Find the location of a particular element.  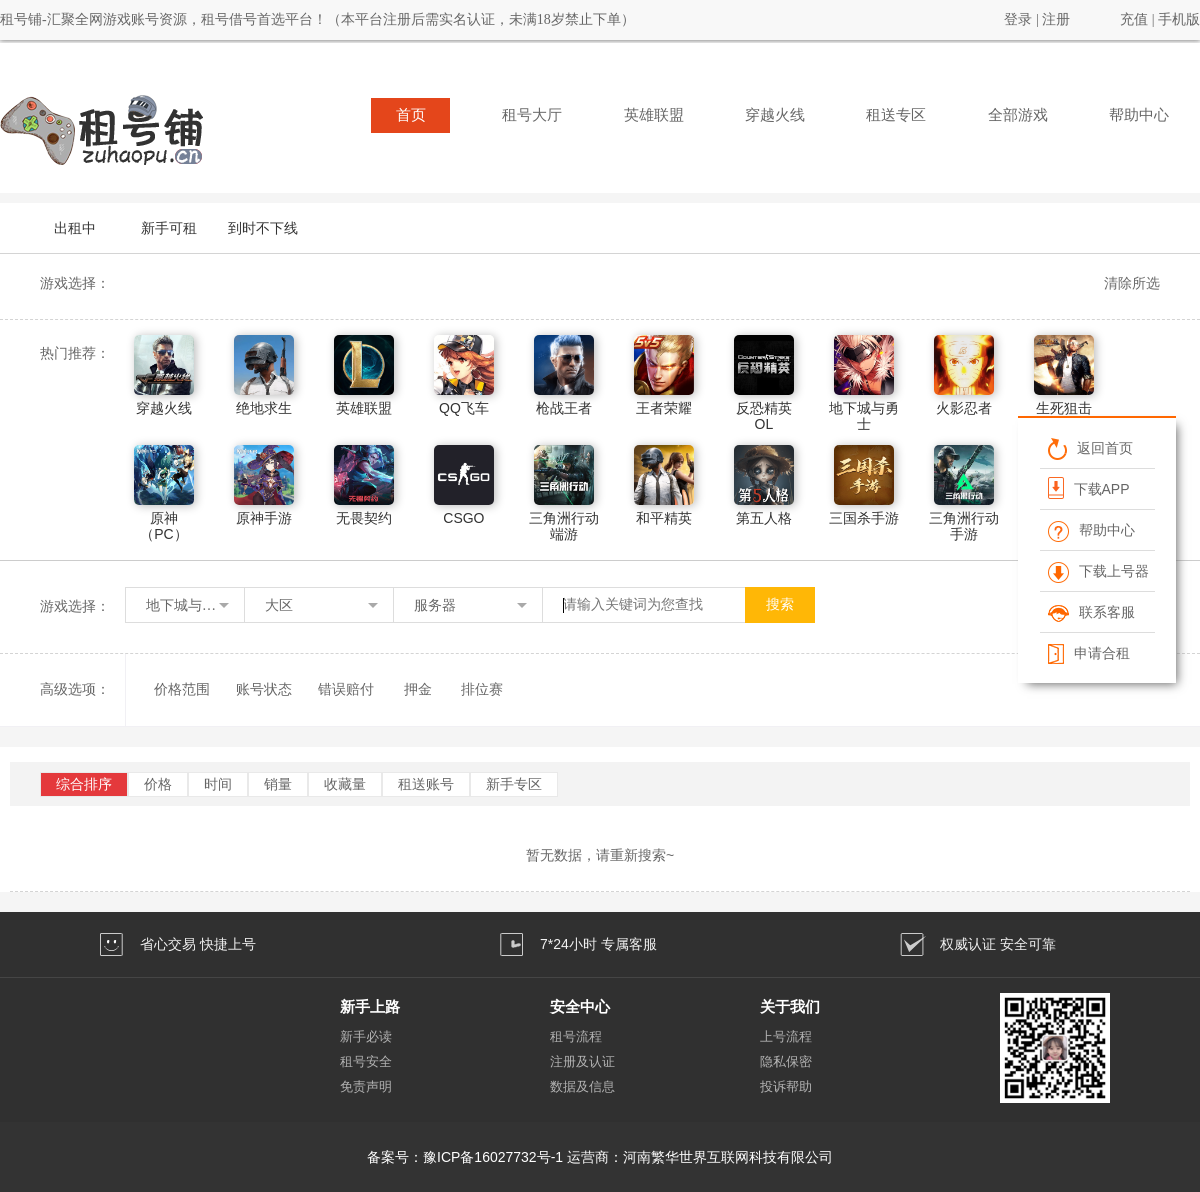

注册及认证 is located at coordinates (582, 1061).